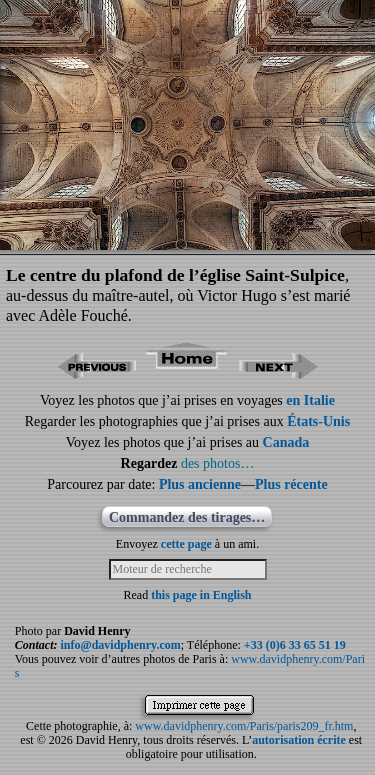 The width and height of the screenshot is (375, 775). What do you see at coordinates (295, 645) in the screenshot?
I see `+33 (0)6 33 65 51 19` at bounding box center [295, 645].